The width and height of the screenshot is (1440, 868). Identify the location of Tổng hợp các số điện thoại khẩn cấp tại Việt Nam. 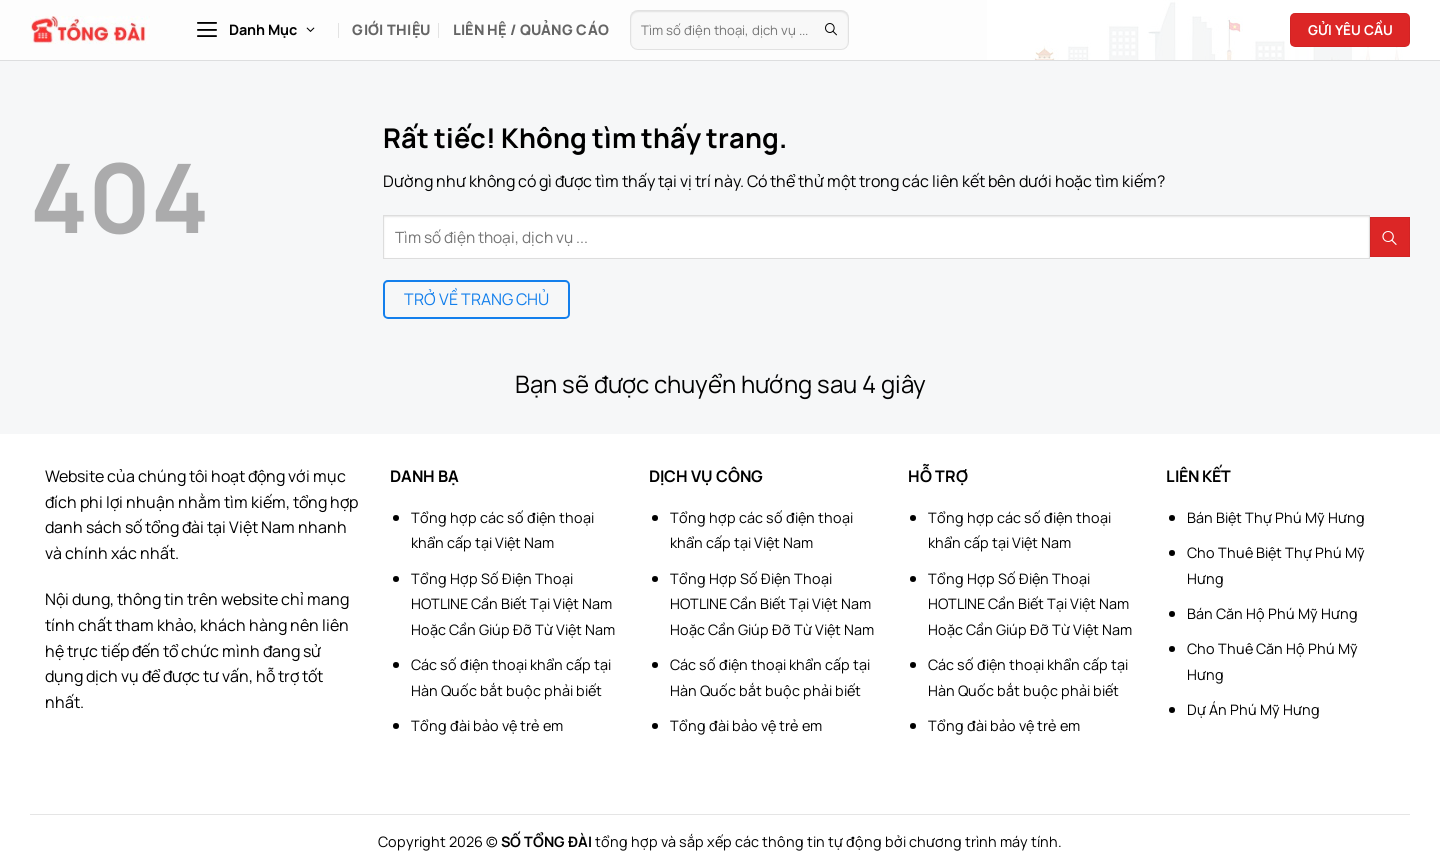
(502, 530).